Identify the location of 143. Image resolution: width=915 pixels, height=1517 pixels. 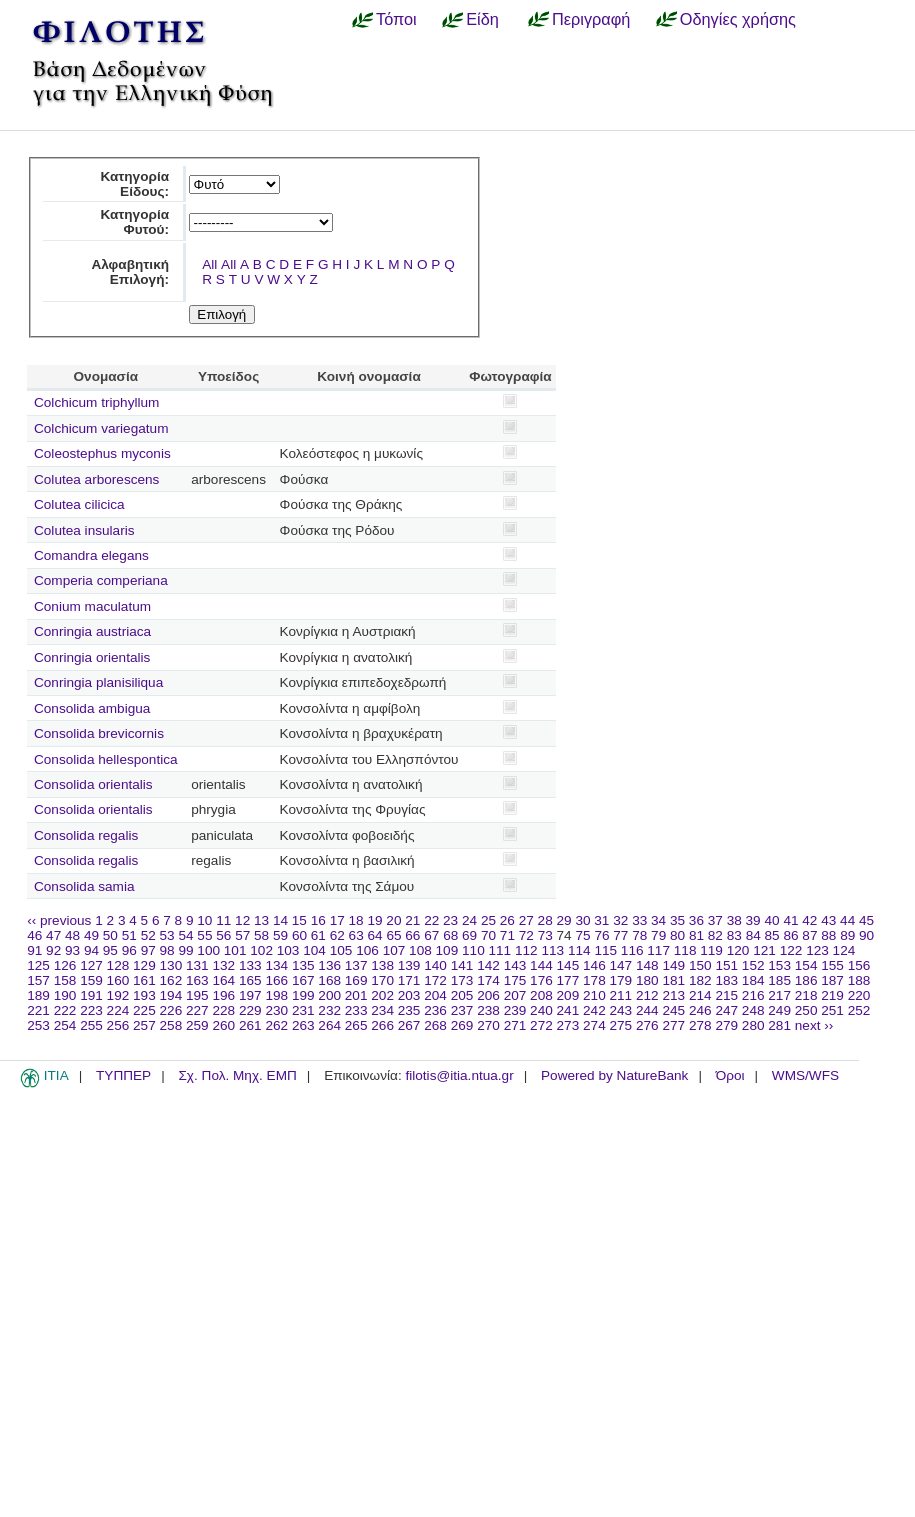
(515, 965).